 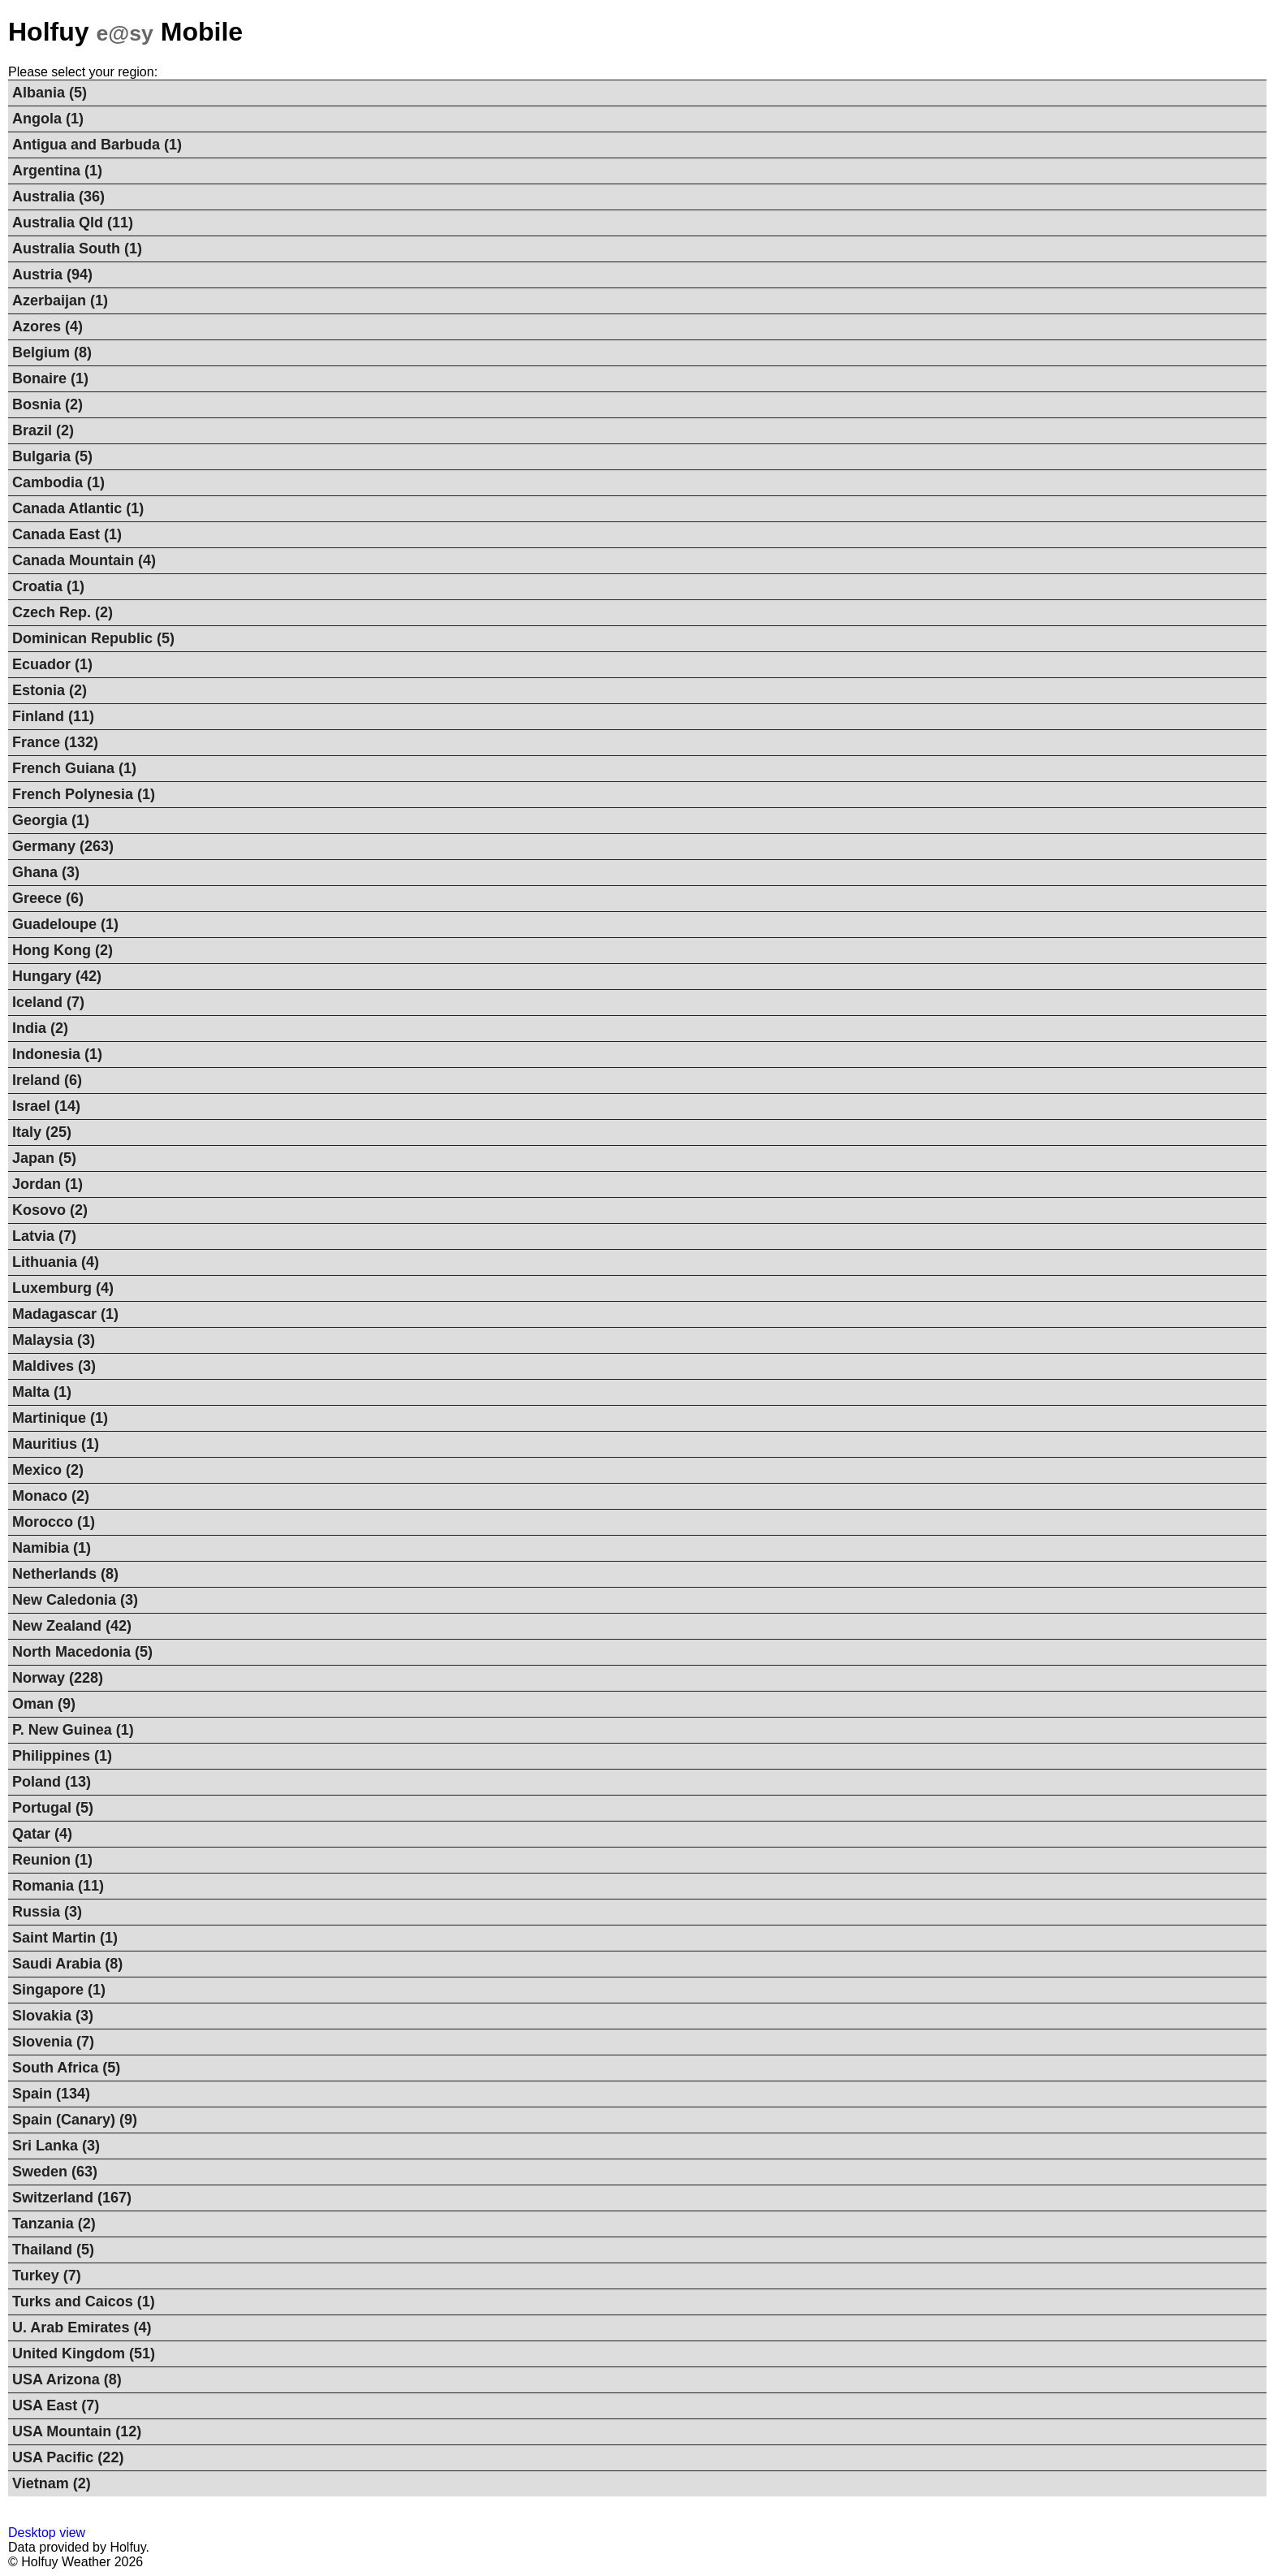 What do you see at coordinates (74, 2119) in the screenshot?
I see `Spain (Canary) (9)` at bounding box center [74, 2119].